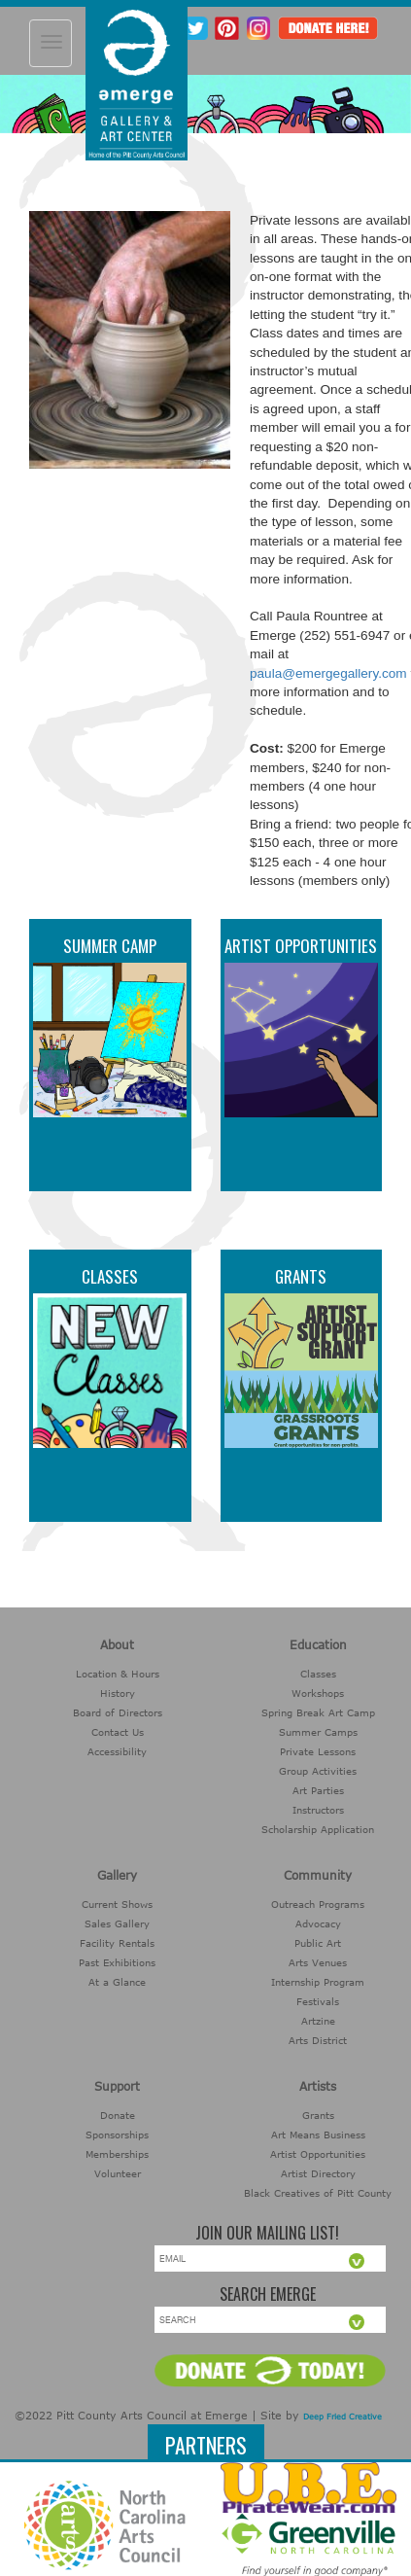 This screenshot has height=2576, width=411. What do you see at coordinates (117, 1673) in the screenshot?
I see `Location & Hours` at bounding box center [117, 1673].